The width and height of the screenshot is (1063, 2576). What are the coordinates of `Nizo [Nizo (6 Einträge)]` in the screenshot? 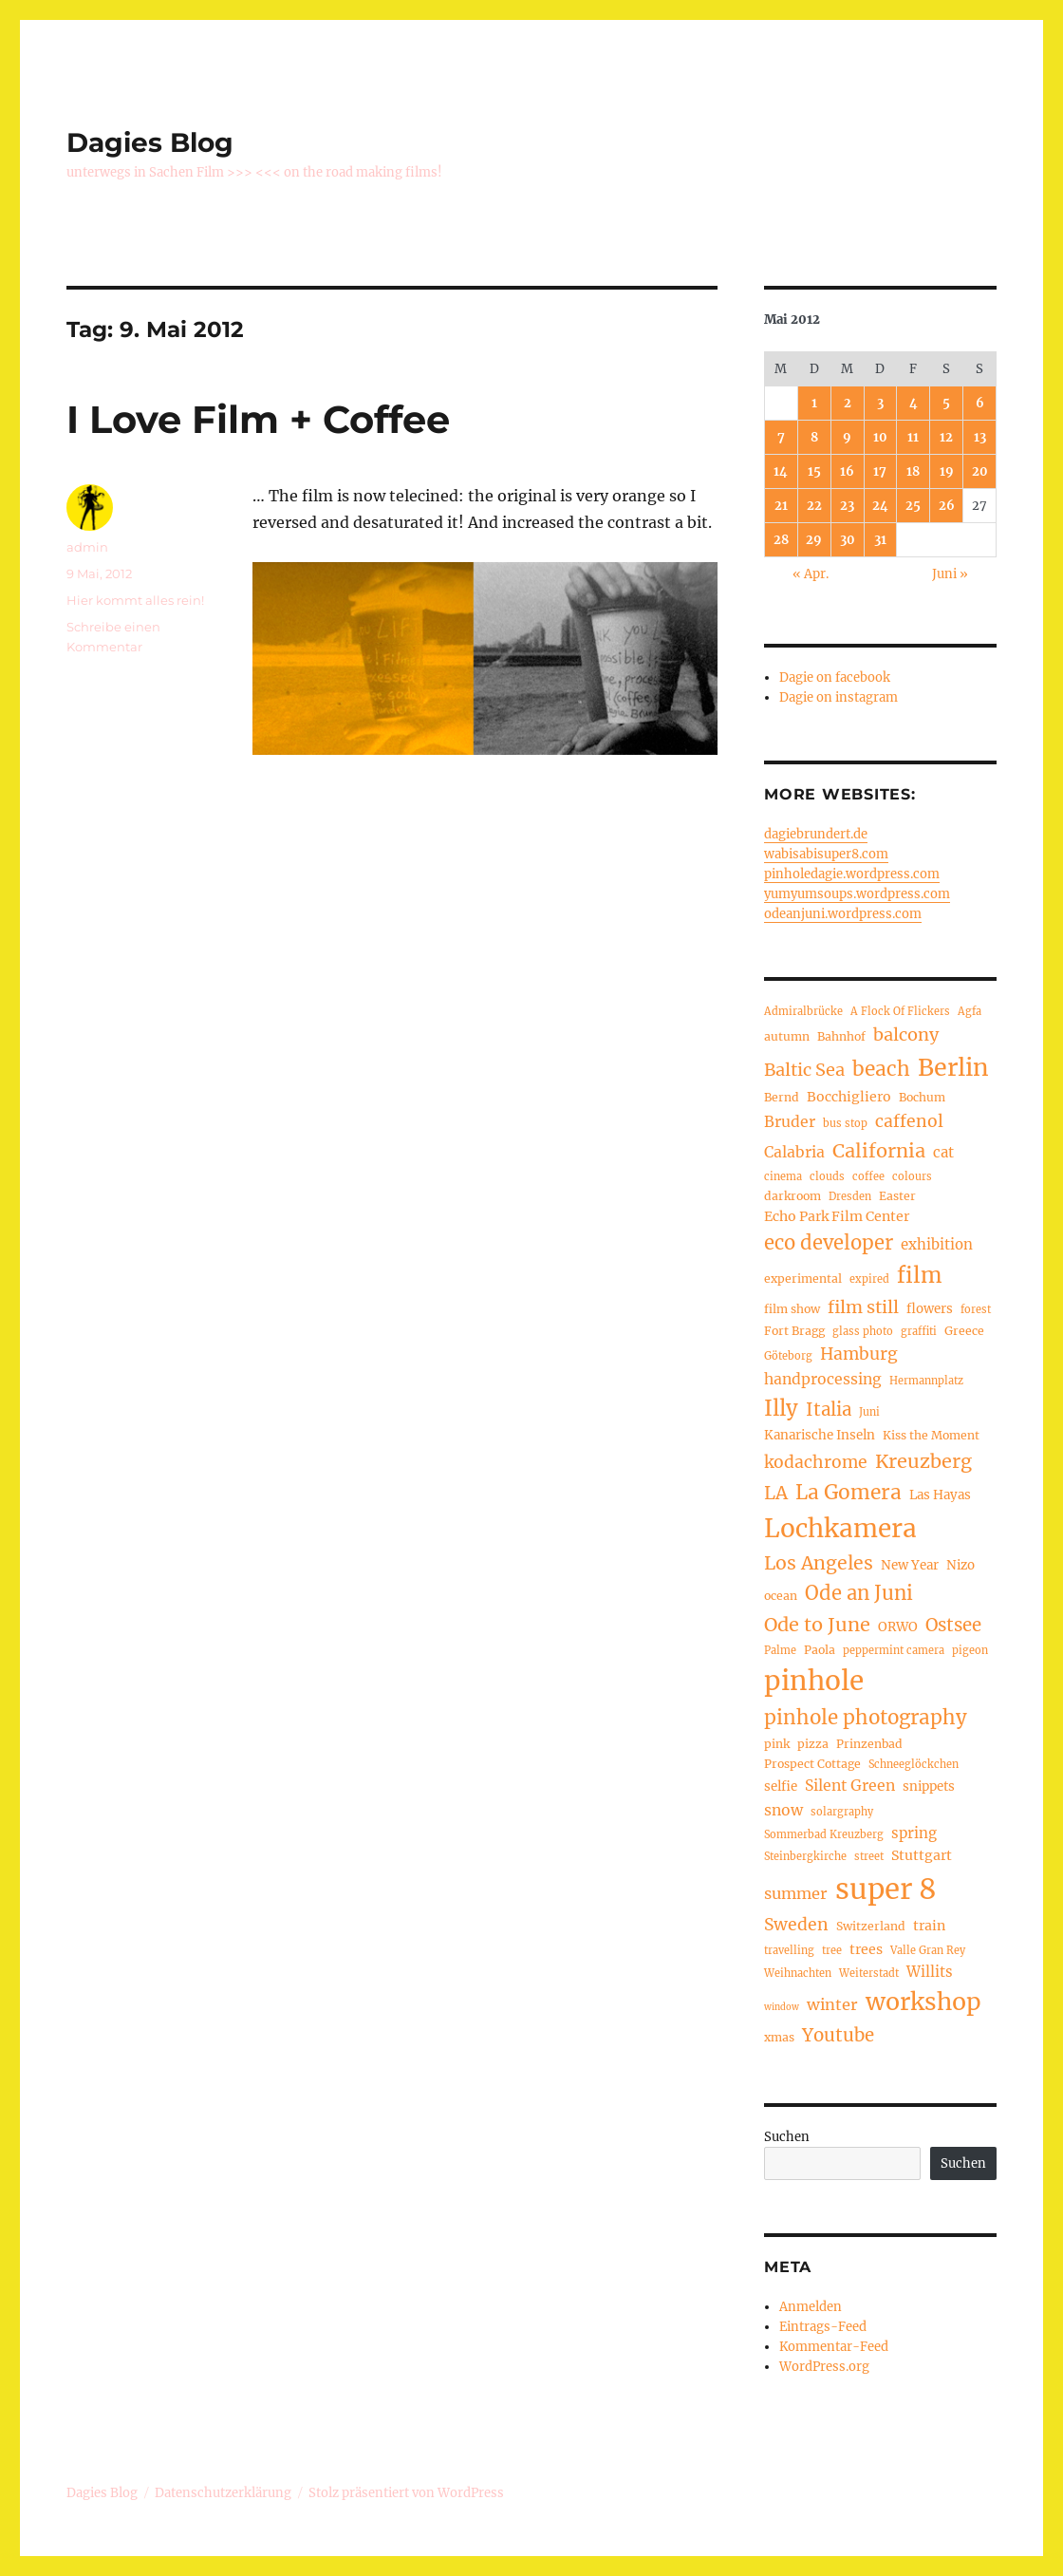 It's located at (960, 1565).